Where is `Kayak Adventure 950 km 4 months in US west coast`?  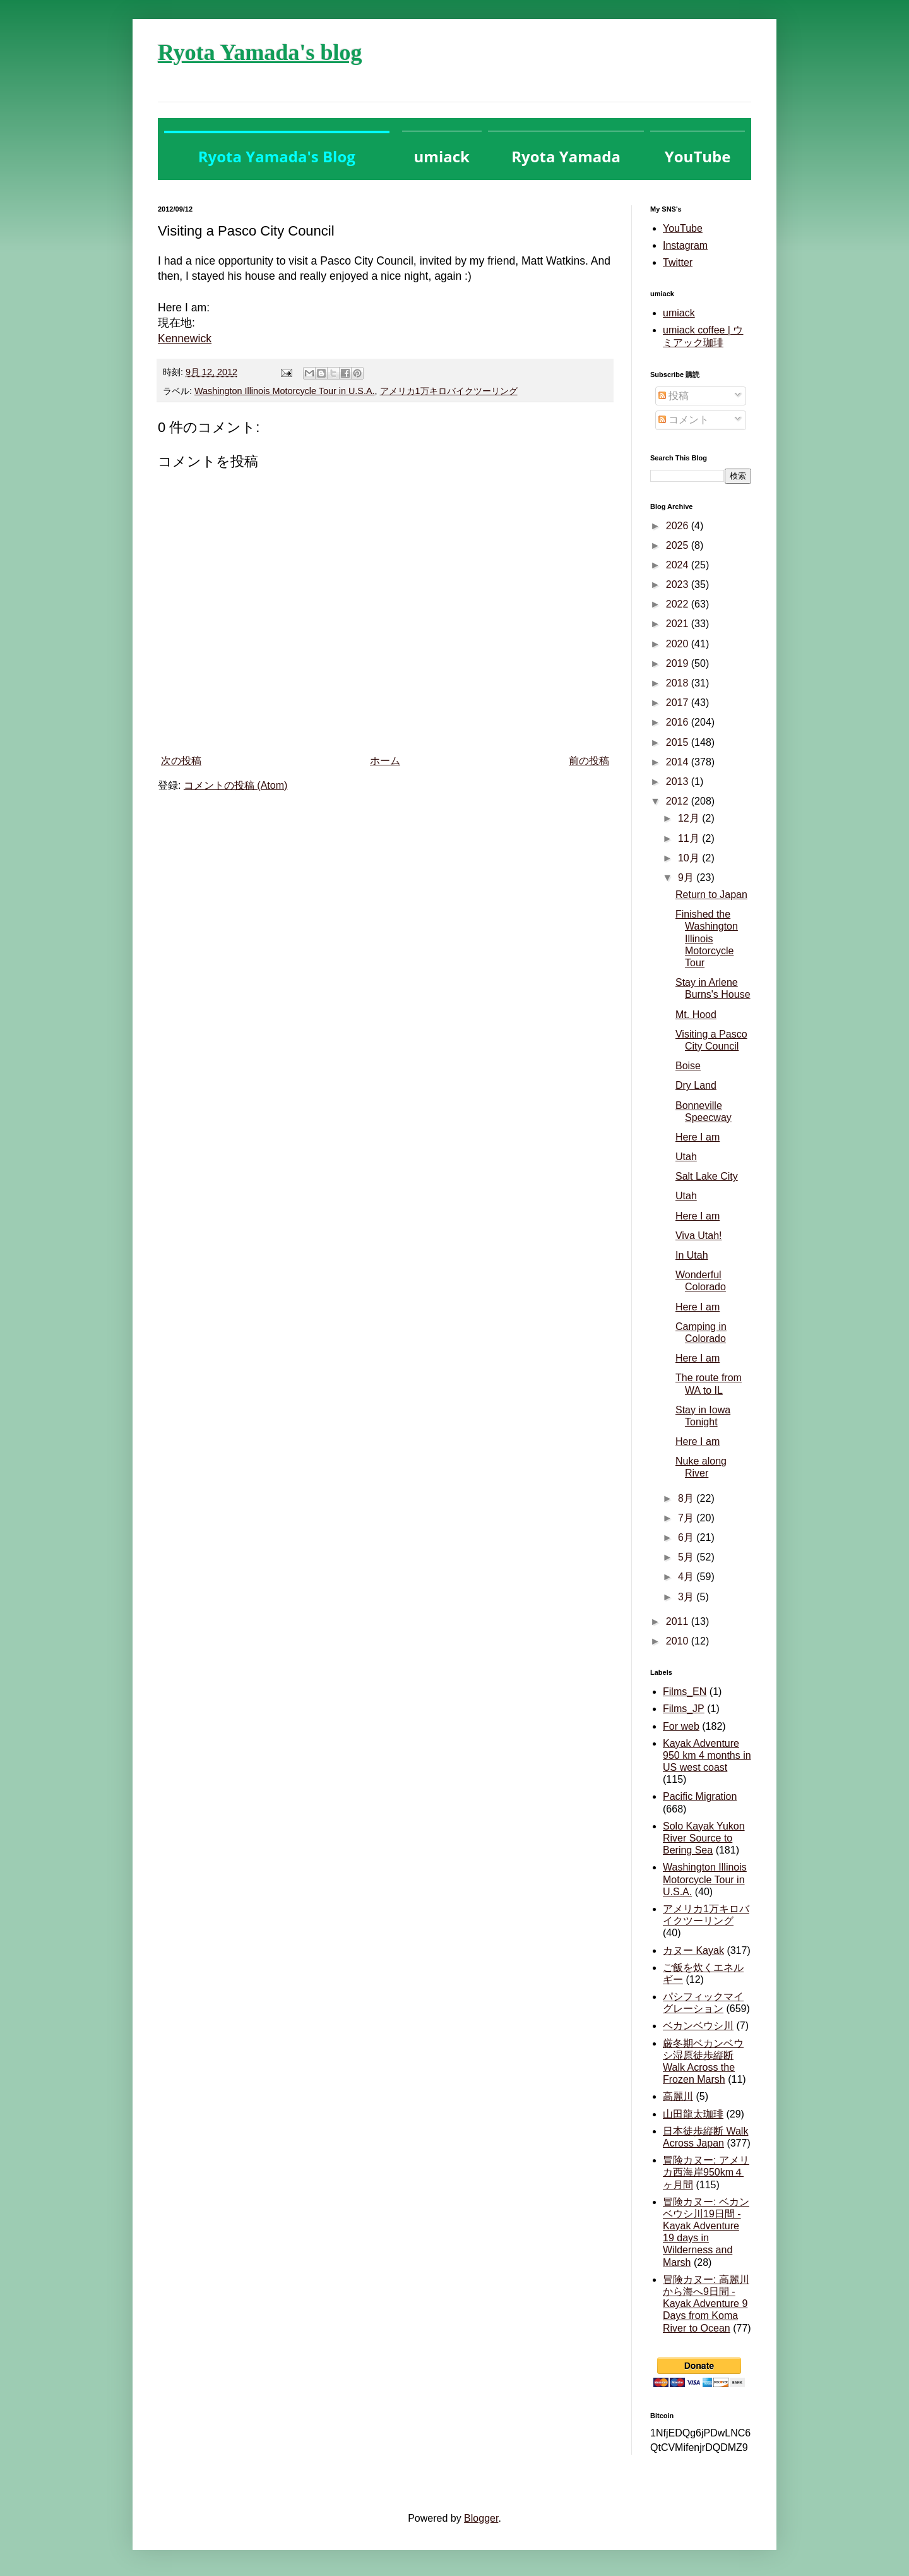 Kayak Adventure 950 km 4 months in US west coast is located at coordinates (707, 1755).